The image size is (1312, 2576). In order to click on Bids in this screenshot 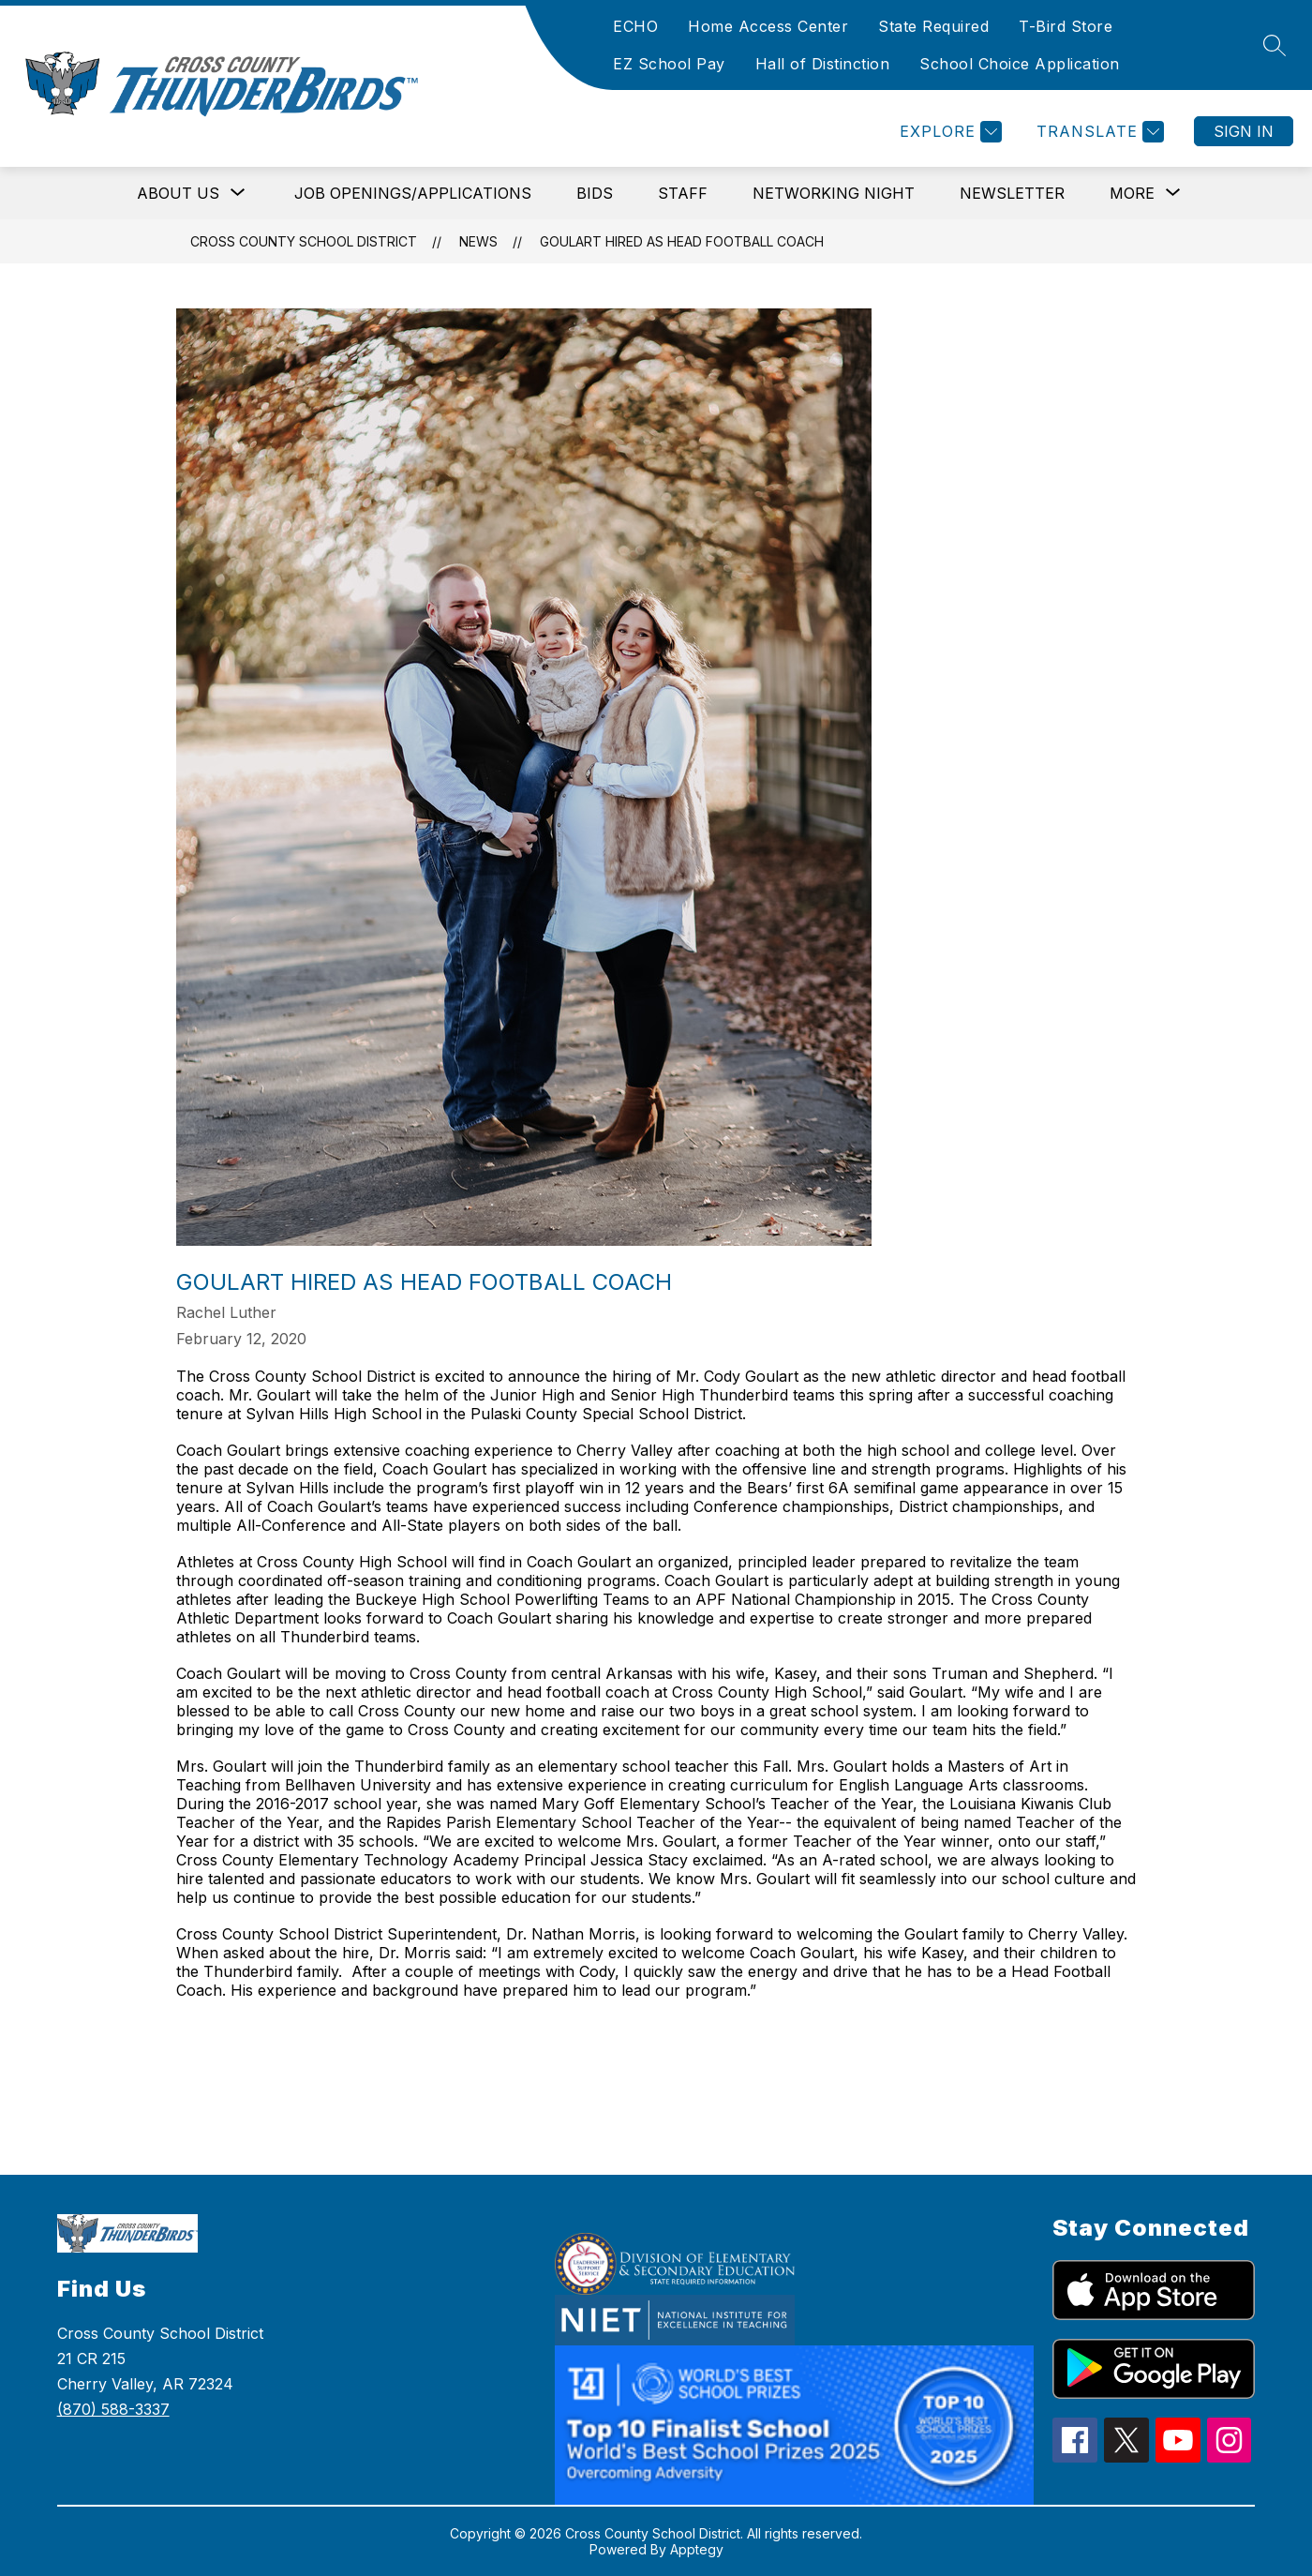, I will do `click(594, 193)`.